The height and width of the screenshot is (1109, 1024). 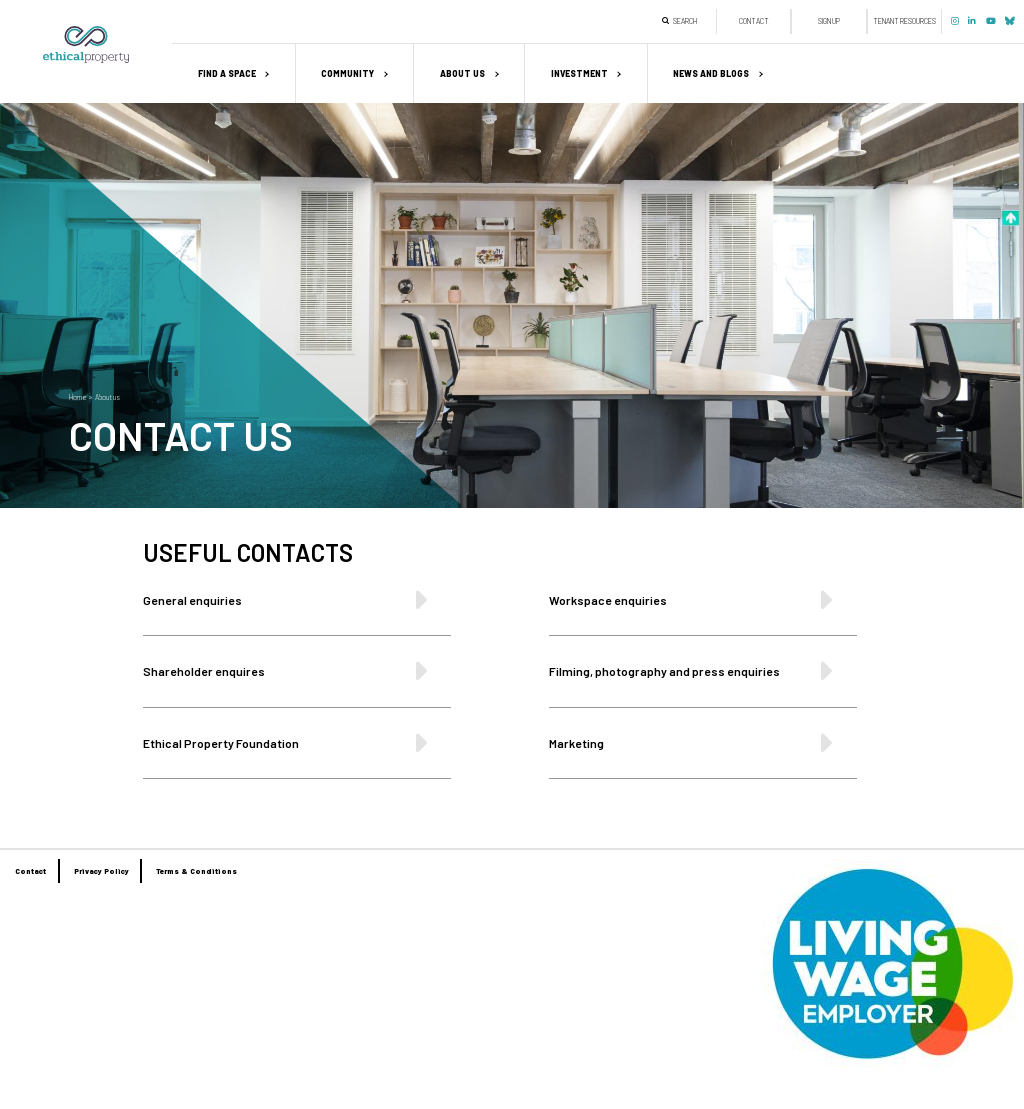 What do you see at coordinates (77, 397) in the screenshot?
I see `Home` at bounding box center [77, 397].